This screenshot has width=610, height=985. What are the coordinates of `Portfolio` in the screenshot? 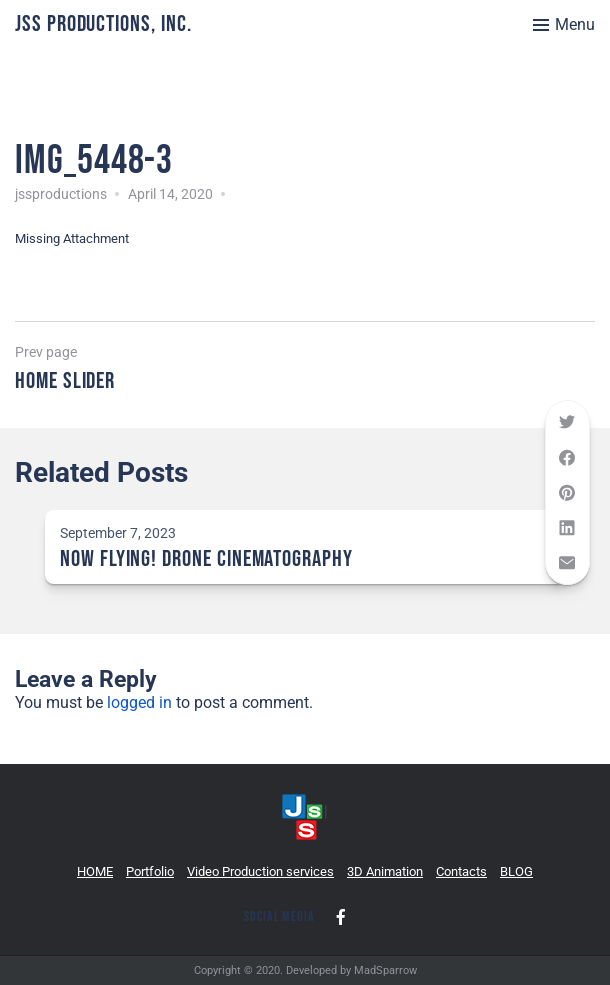 It's located at (150, 871).